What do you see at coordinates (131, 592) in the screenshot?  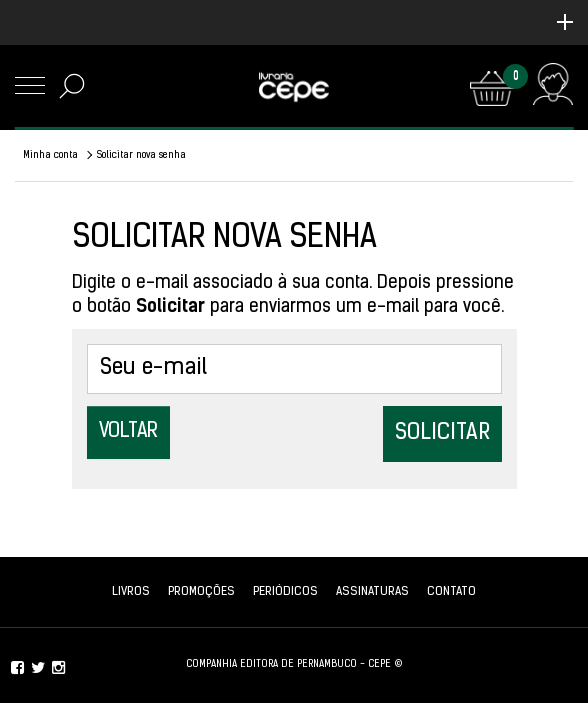 I see `Livros` at bounding box center [131, 592].